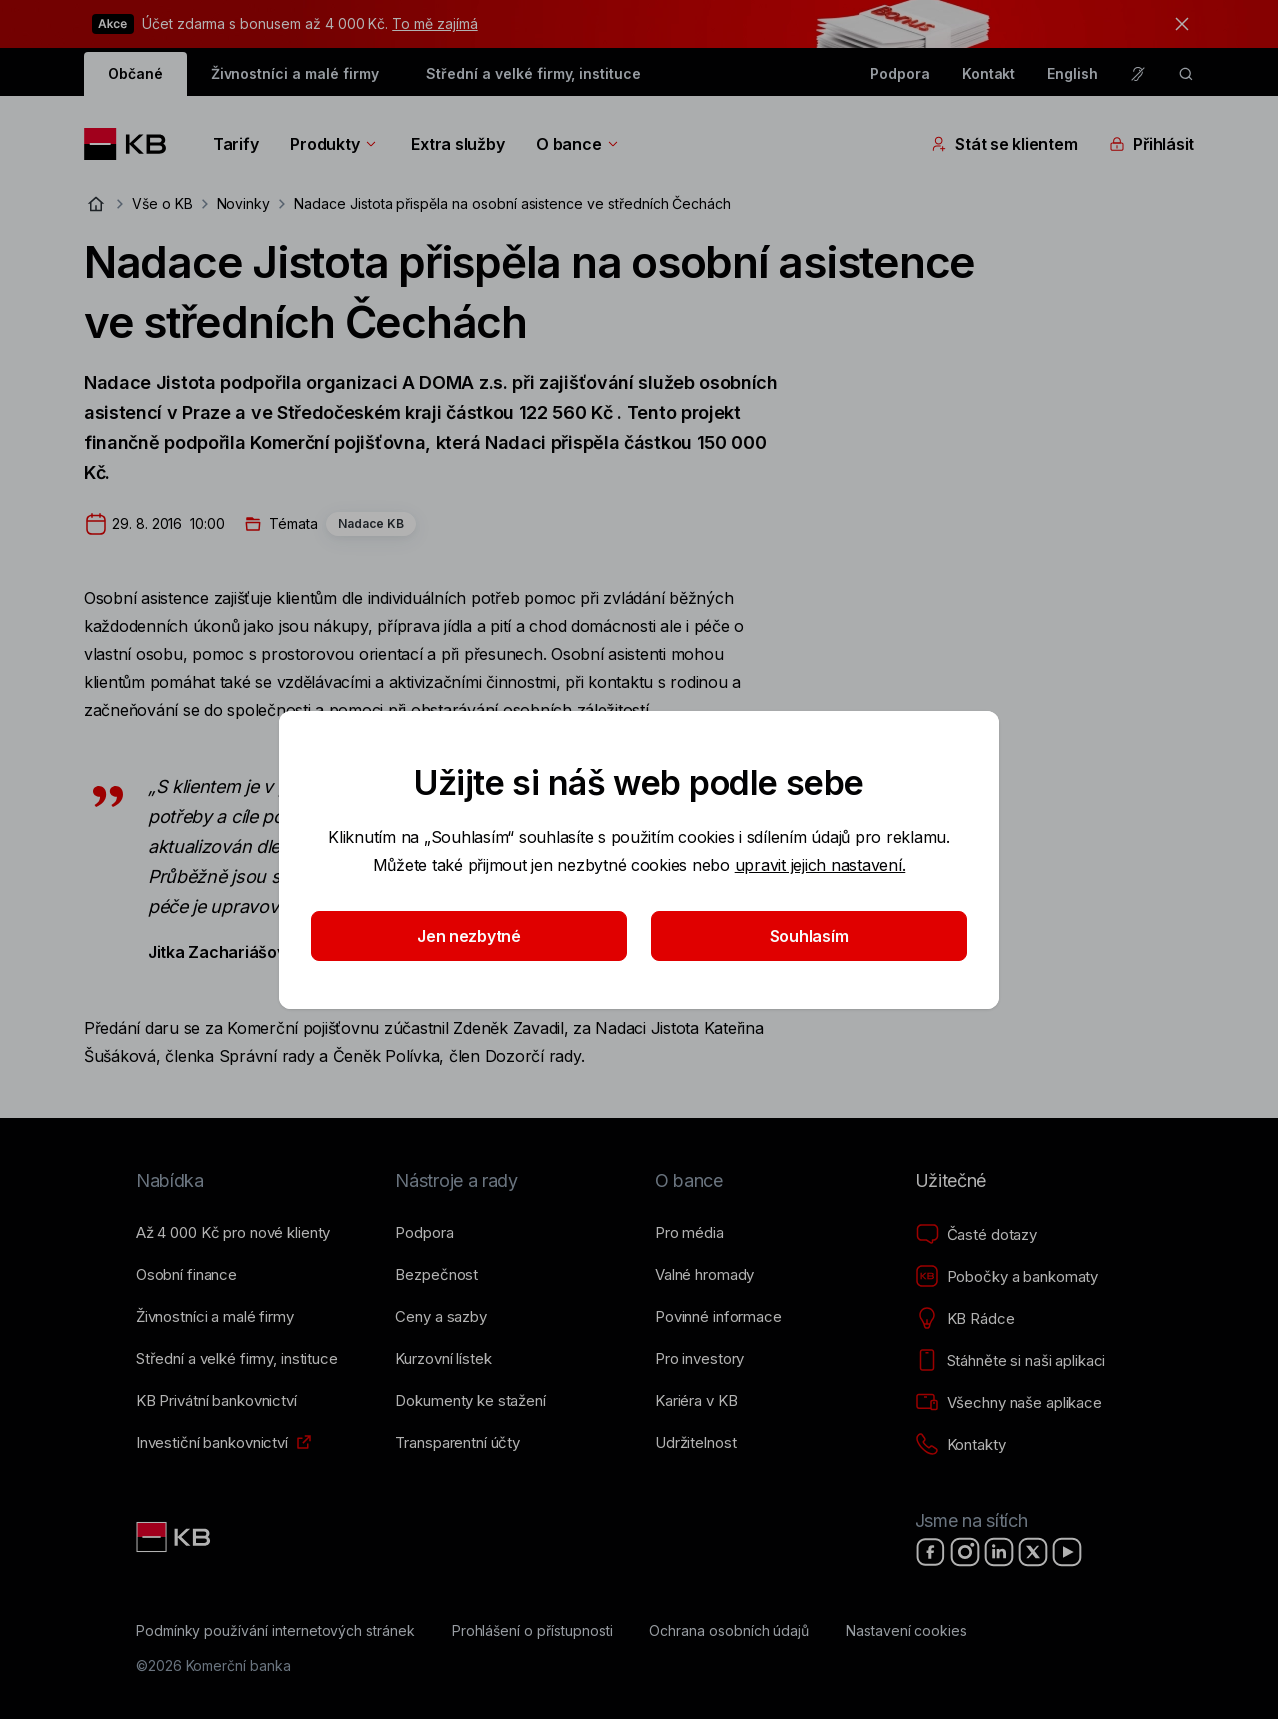  What do you see at coordinates (1138, 74) in the screenshot?
I see `[Pro neslyšící a nedoslýchavé osoby]` at bounding box center [1138, 74].